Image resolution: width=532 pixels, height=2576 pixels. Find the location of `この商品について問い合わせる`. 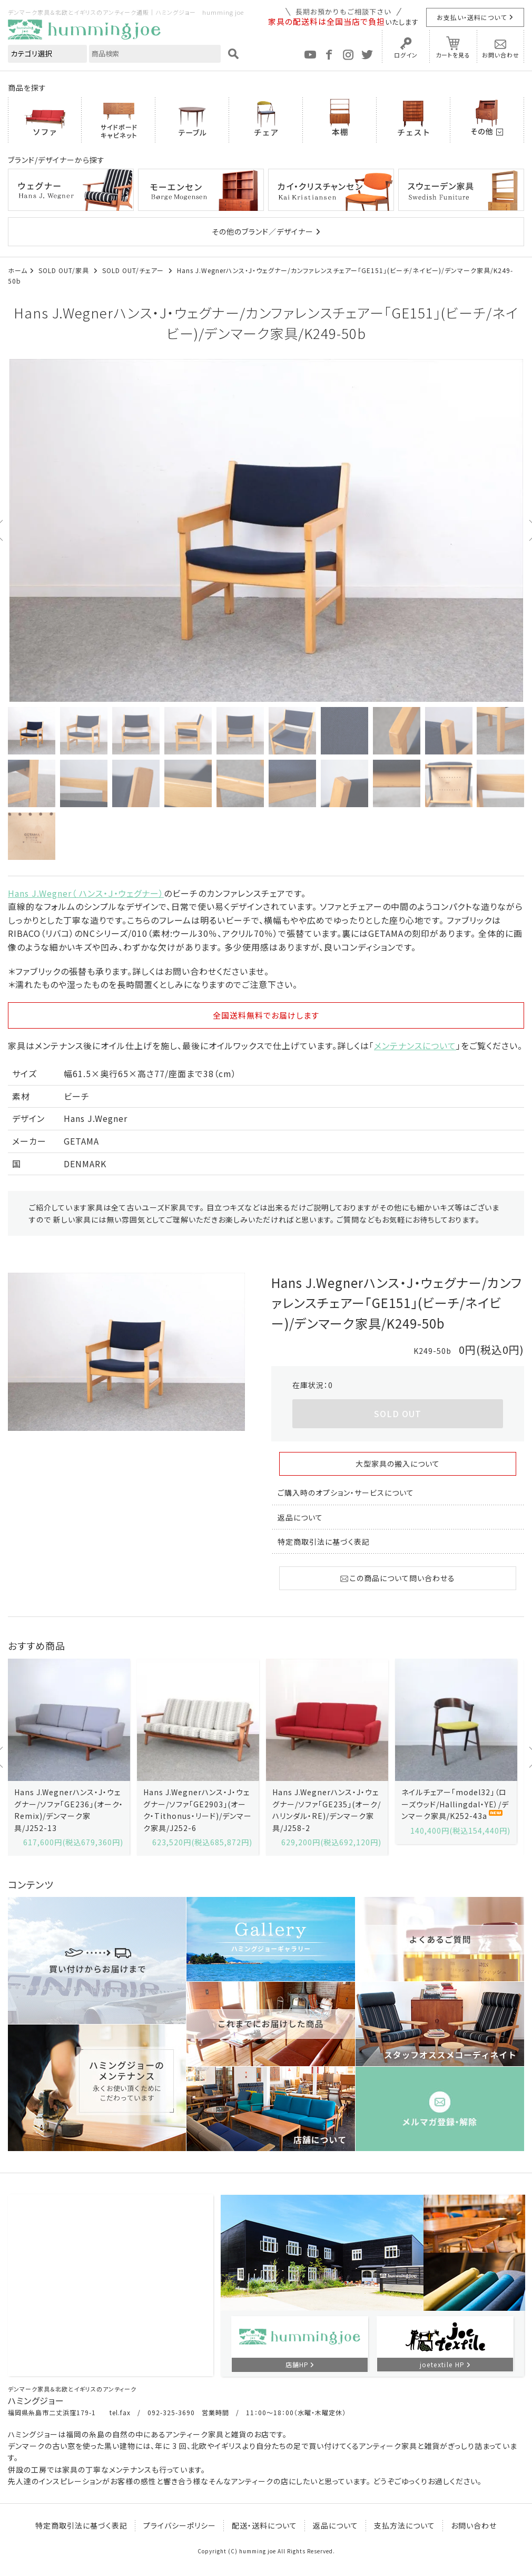

この商品について問い合わせる is located at coordinates (397, 1578).